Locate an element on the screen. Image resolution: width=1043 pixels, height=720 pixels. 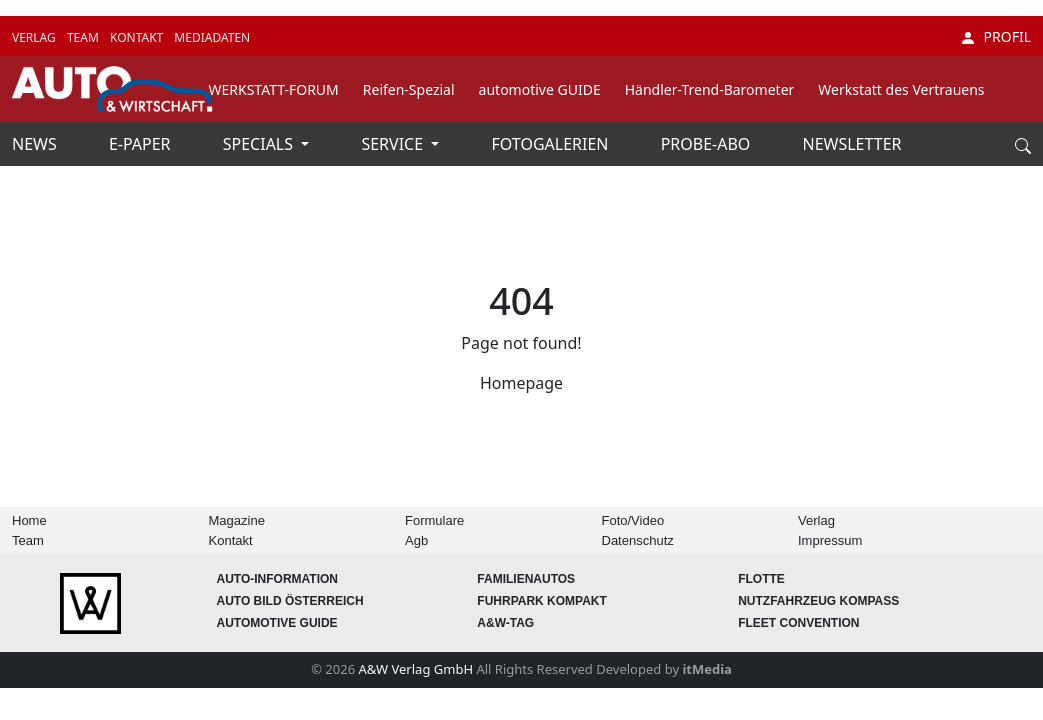
FLEET Convention is located at coordinates (798, 623).